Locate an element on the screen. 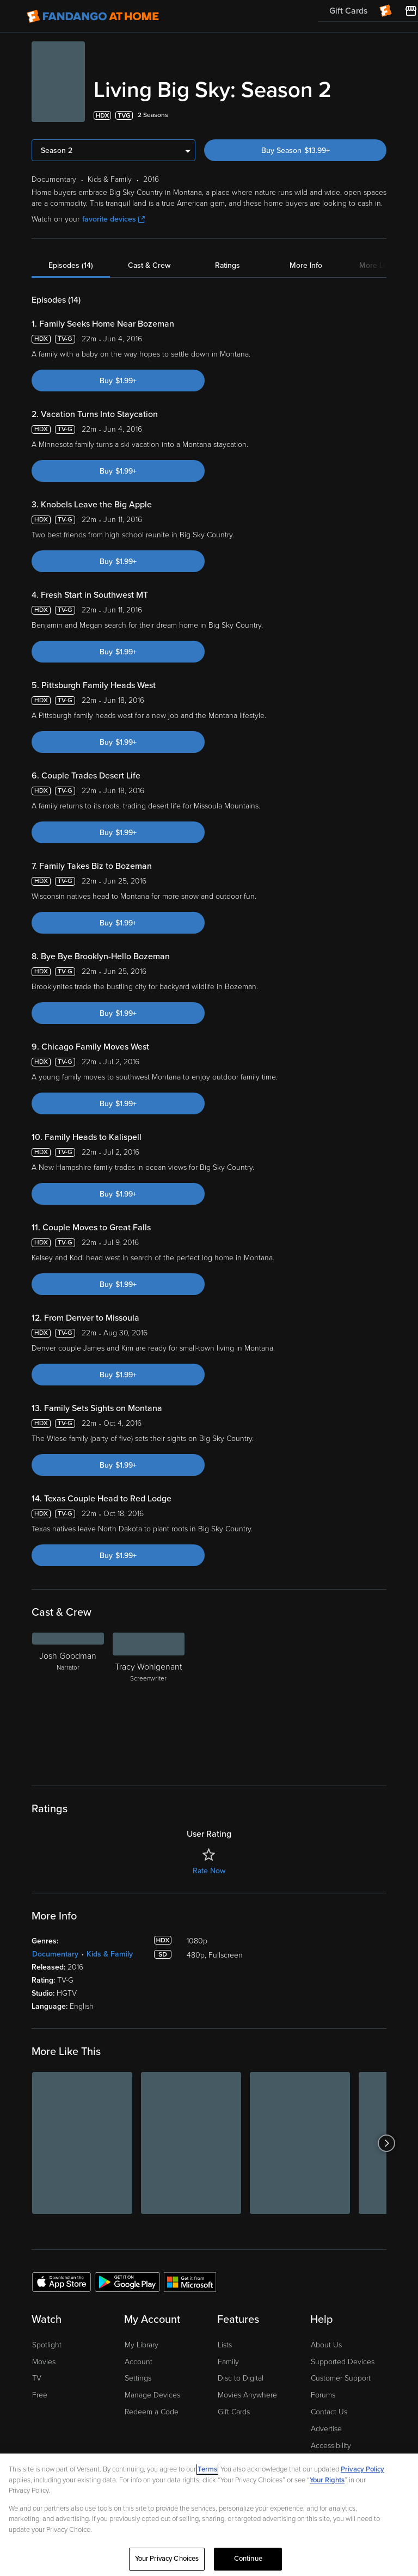 Image resolution: width=418 pixels, height=2576 pixels. Family is located at coordinates (228, 2360).